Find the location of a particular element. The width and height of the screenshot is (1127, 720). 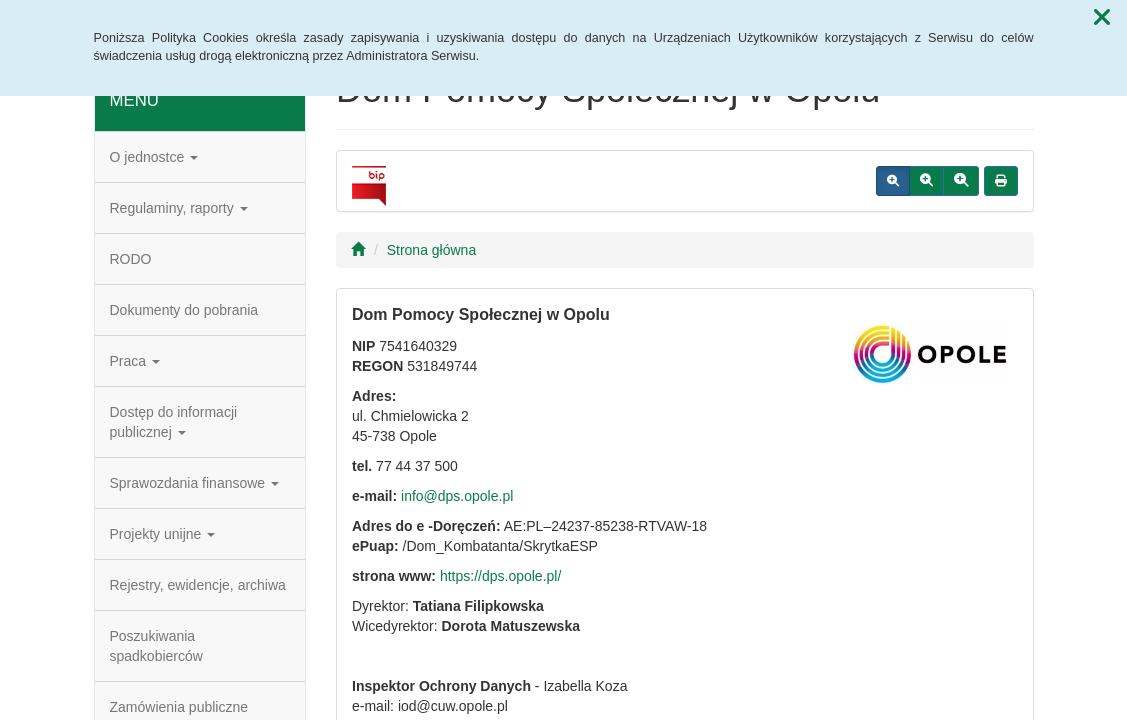

RODO is located at coordinates (131, 259).